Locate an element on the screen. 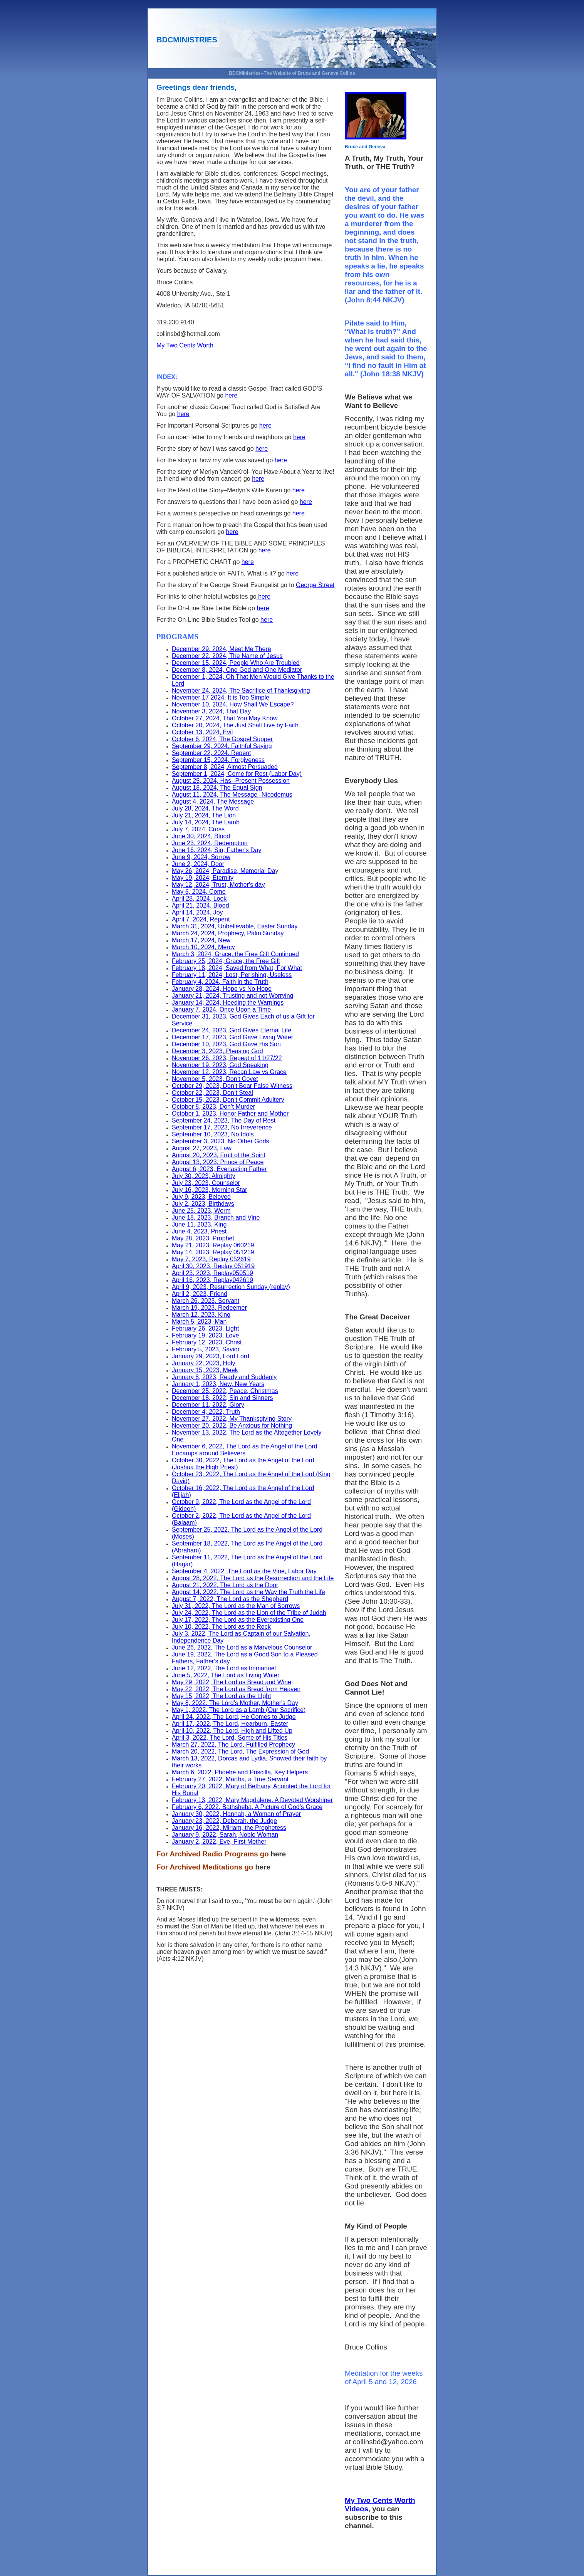  May 14, 2023, Replay 051219 is located at coordinates (213, 1252).